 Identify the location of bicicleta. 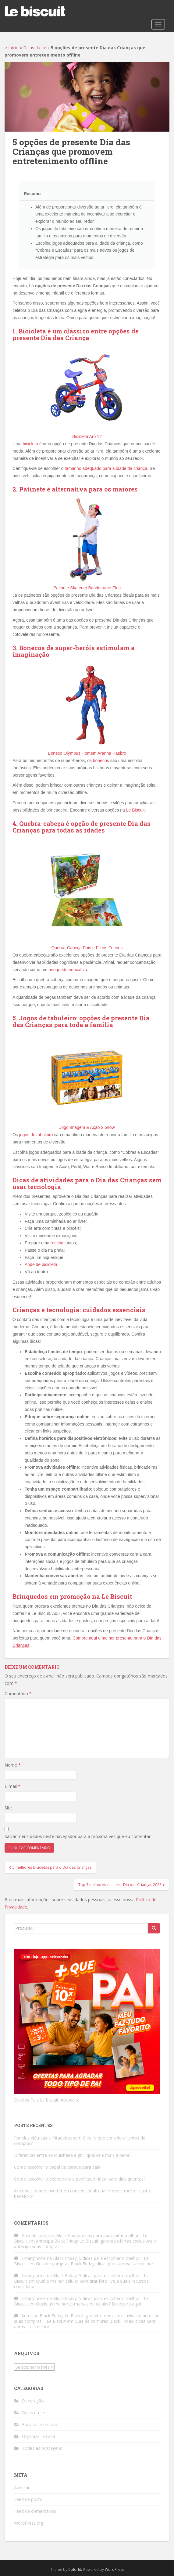
(30, 443).